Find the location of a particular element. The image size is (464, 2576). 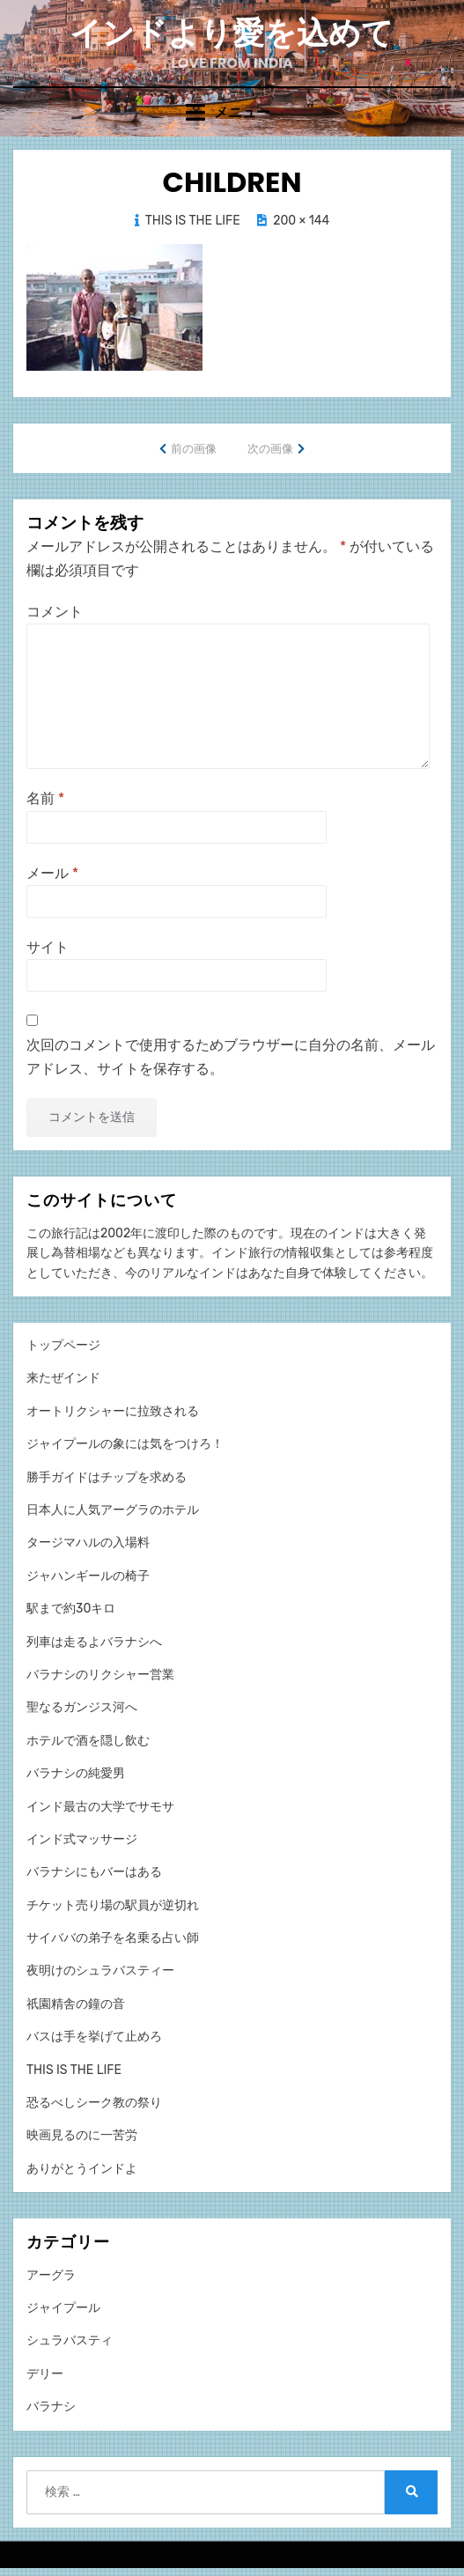

バラナシの純愛男 is located at coordinates (75, 1773).